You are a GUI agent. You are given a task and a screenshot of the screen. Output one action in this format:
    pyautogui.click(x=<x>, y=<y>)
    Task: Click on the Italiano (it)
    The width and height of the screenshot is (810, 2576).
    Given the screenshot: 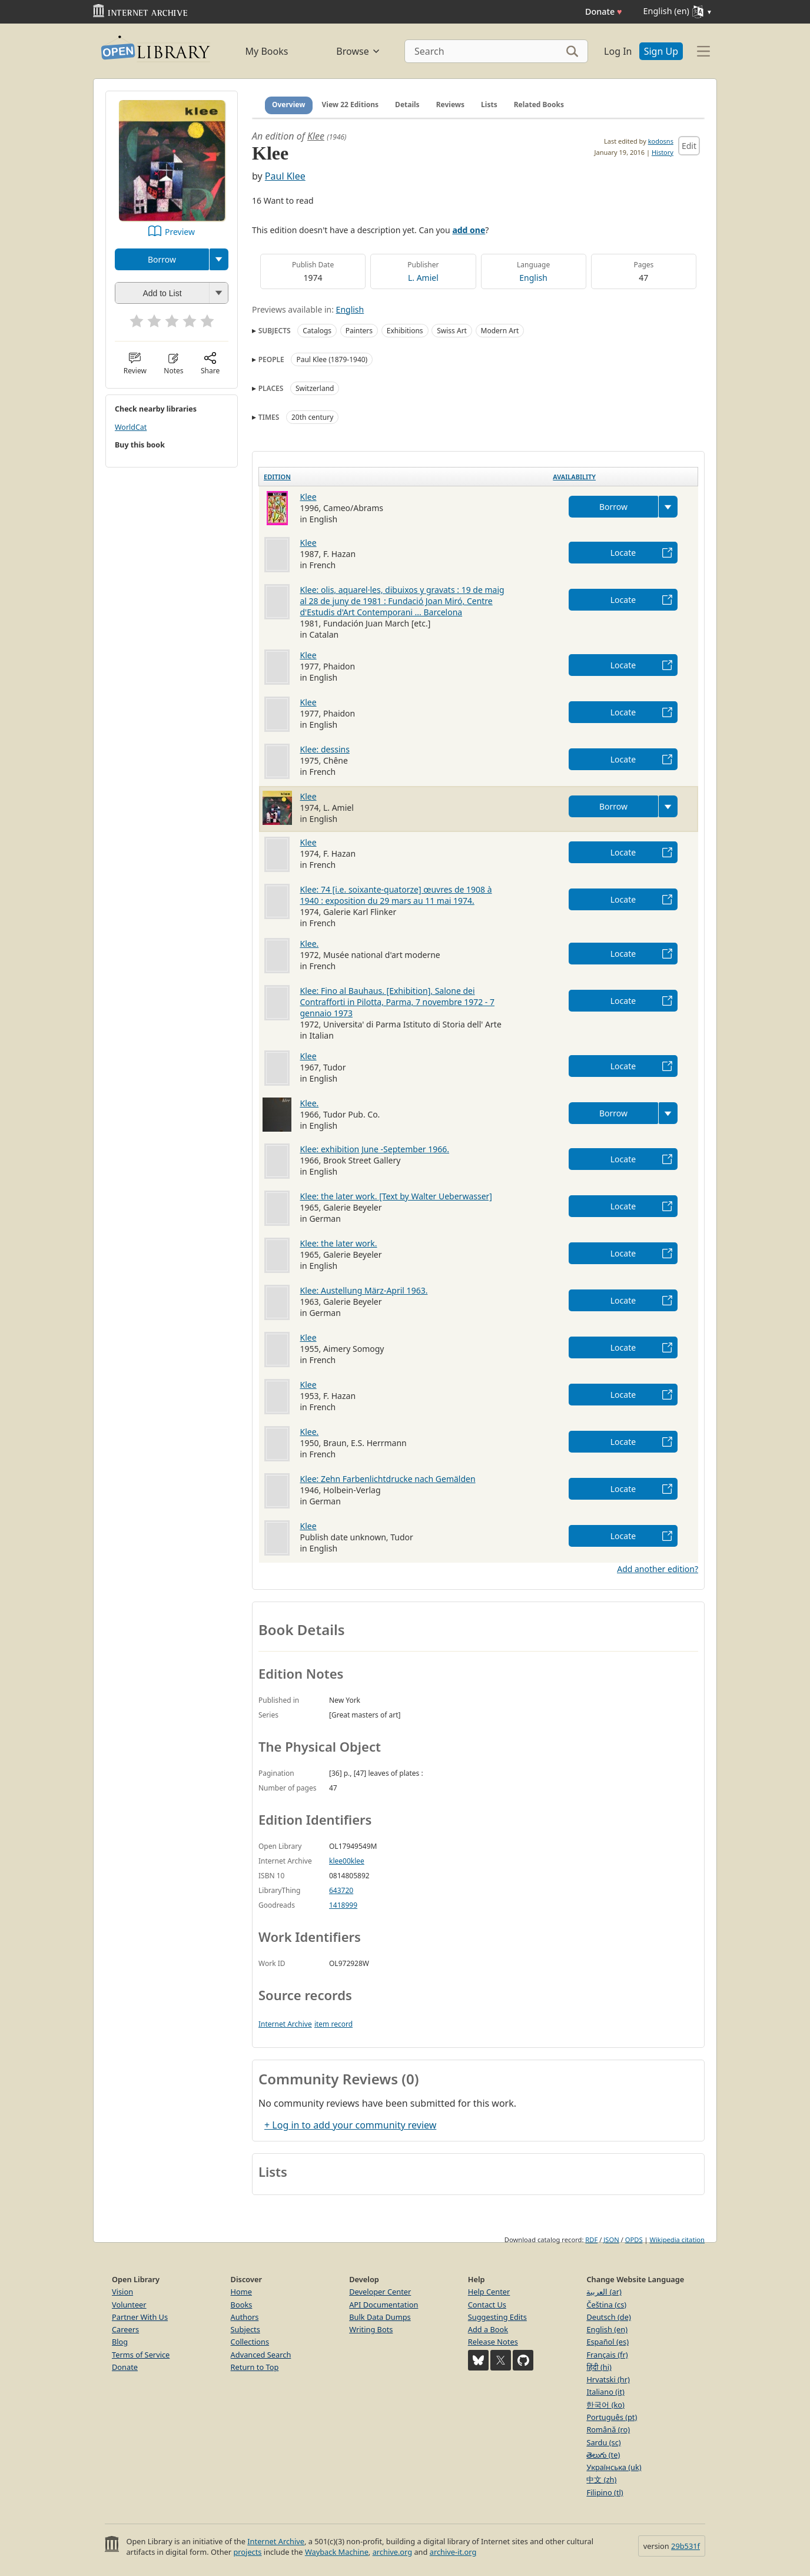 What is the action you would take?
    pyautogui.click(x=605, y=2391)
    